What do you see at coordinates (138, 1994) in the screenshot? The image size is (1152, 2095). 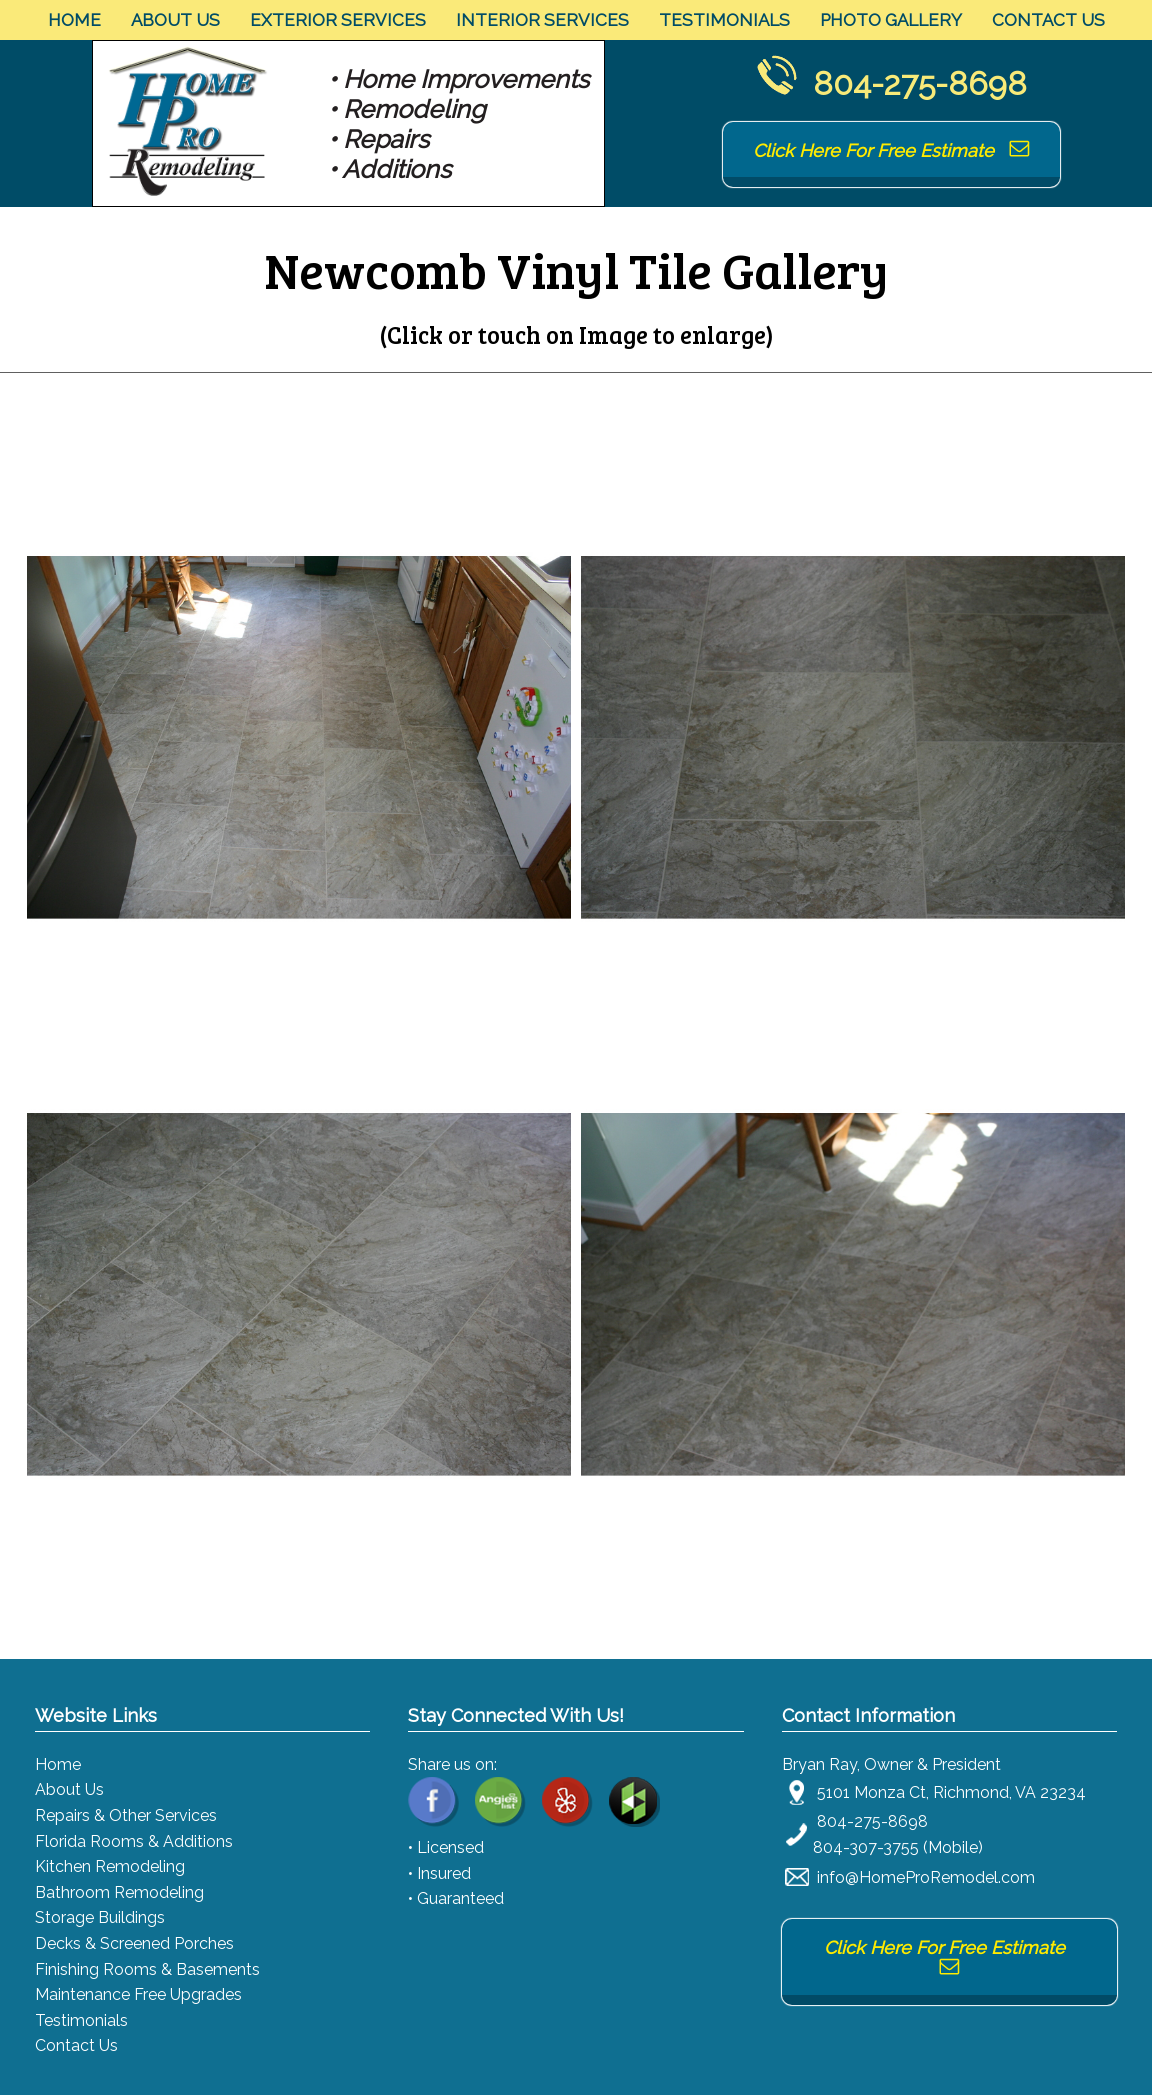 I see `Maintenance Free Upgrades` at bounding box center [138, 1994].